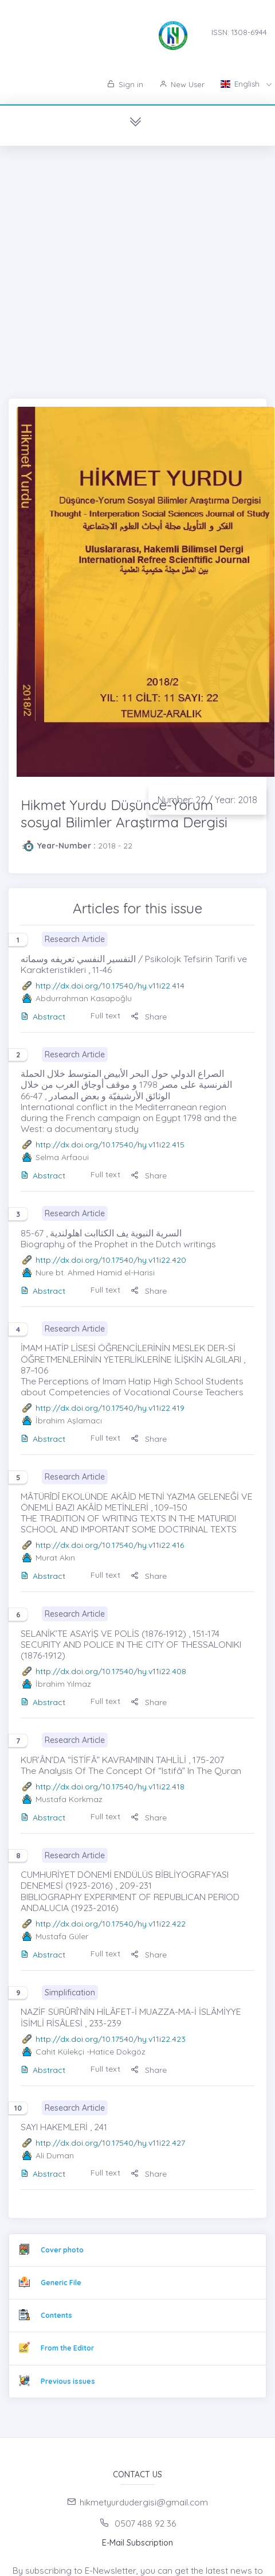 Image resolution: width=275 pixels, height=2576 pixels. I want to click on التفسير النفسي تعريفه وسماته / Psikolojk Tefsirin Tarifi ve Karakteristikleri , 11-46, so click(134, 964).